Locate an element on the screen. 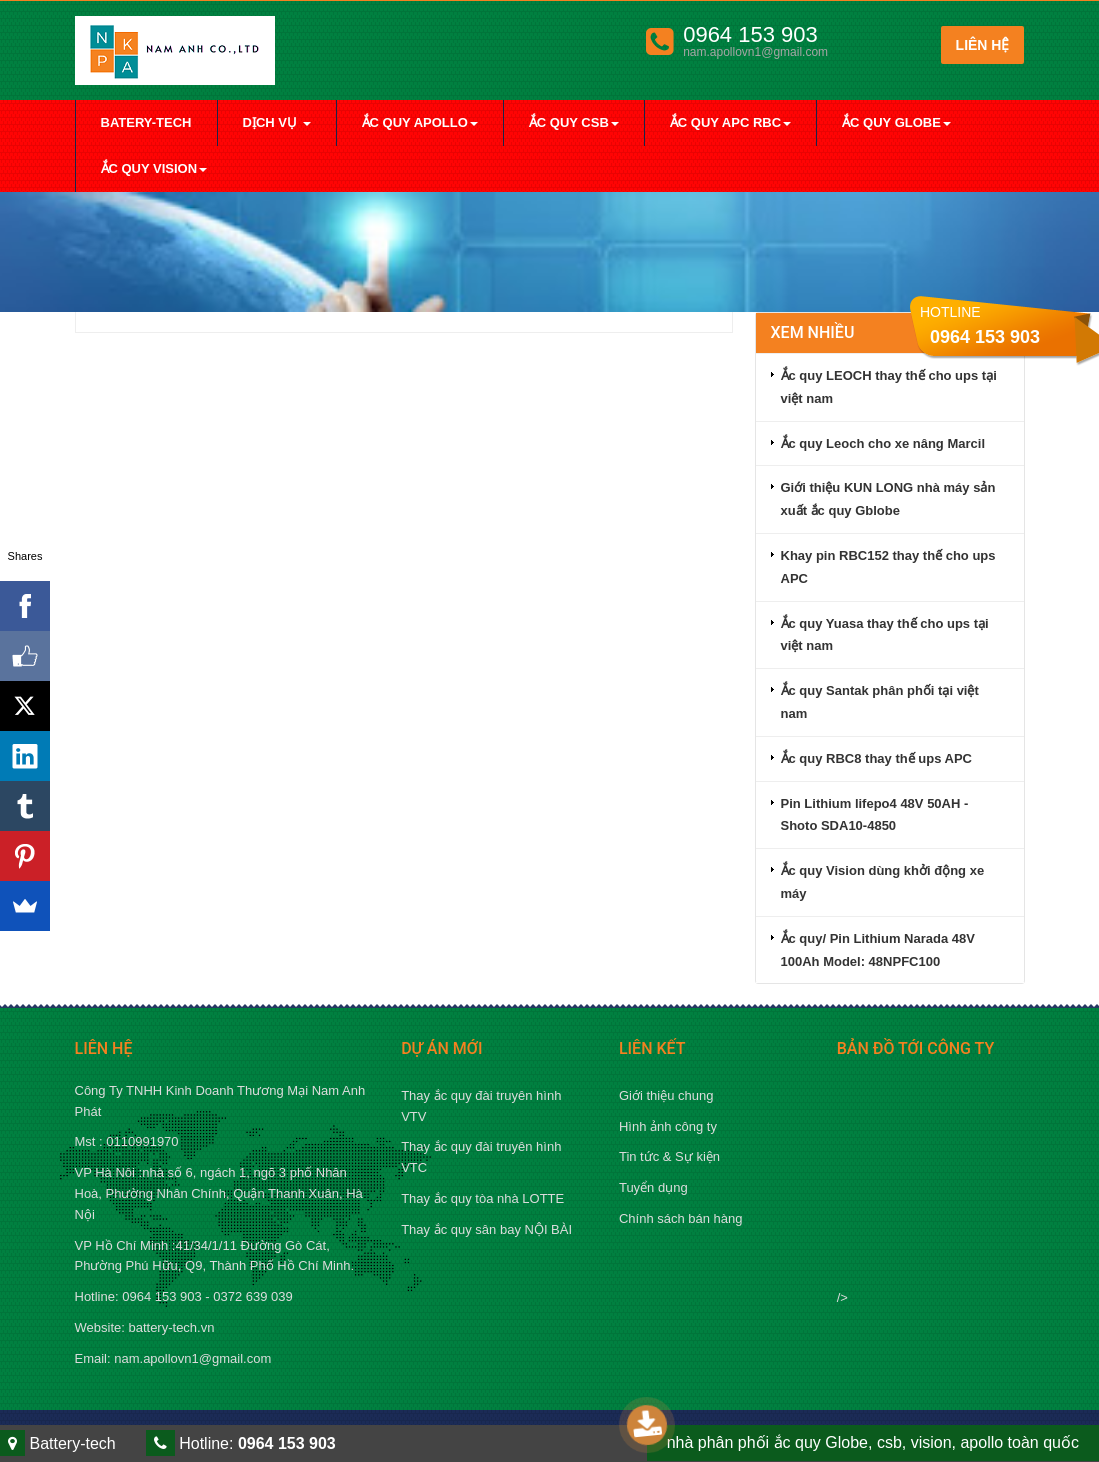 The height and width of the screenshot is (1462, 1099). Ắc quy apc rbc is located at coordinates (730, 122).